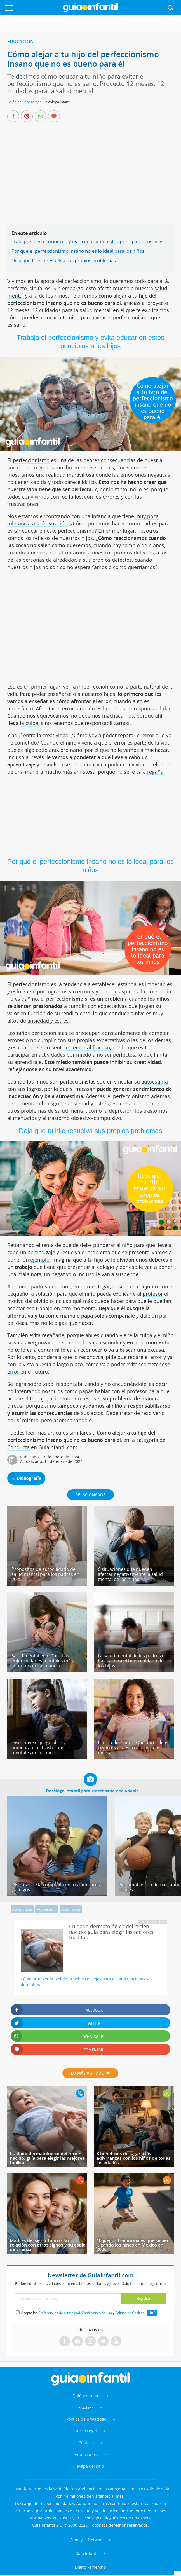  I want to click on trabajo, so click(38, 1398).